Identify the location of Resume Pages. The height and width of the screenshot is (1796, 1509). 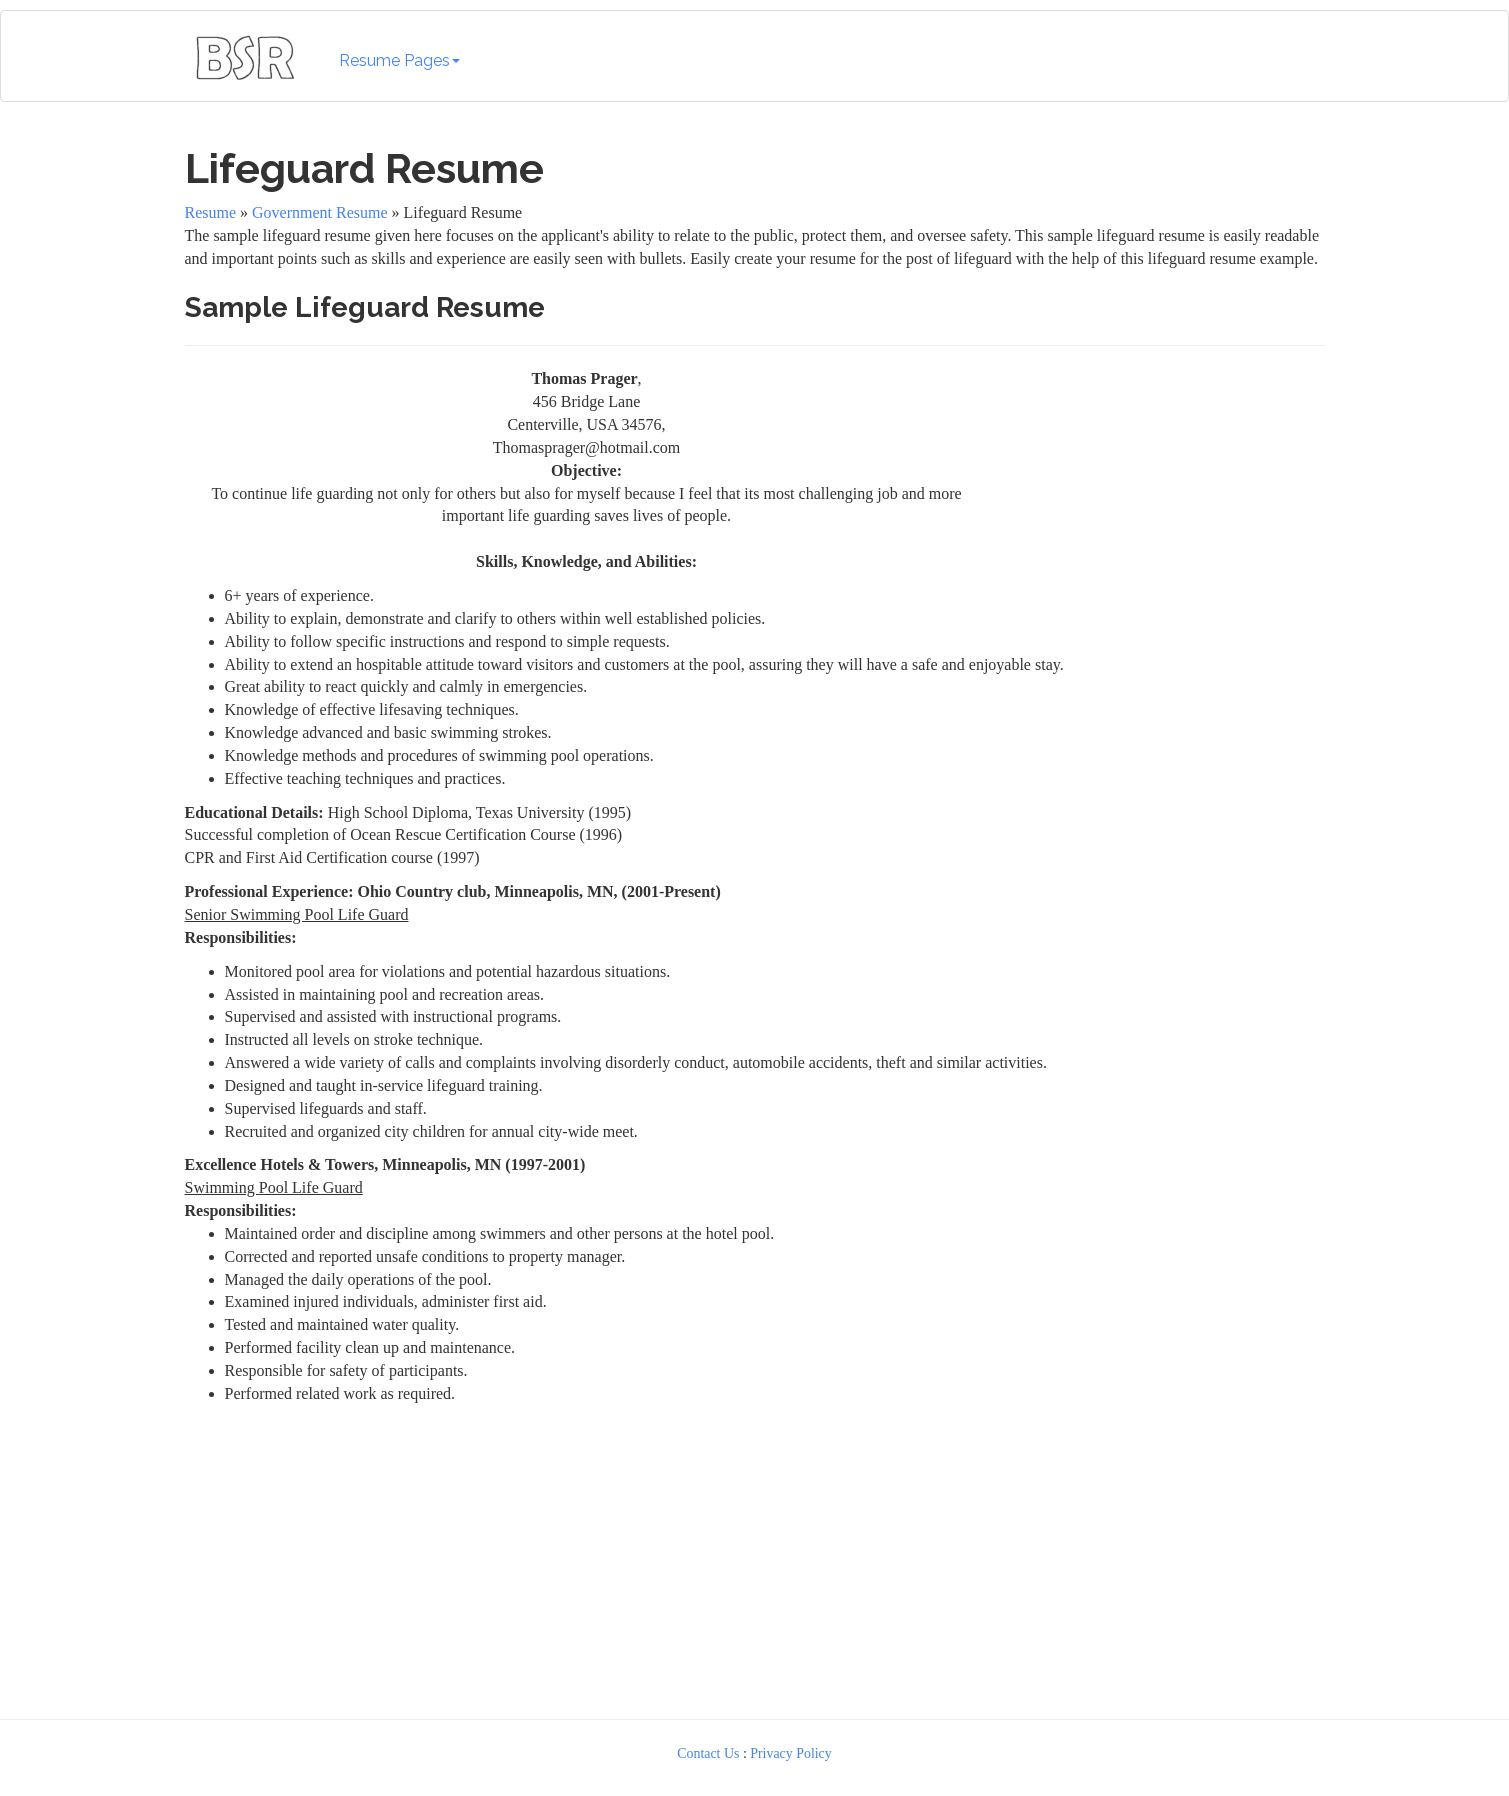
(399, 60).